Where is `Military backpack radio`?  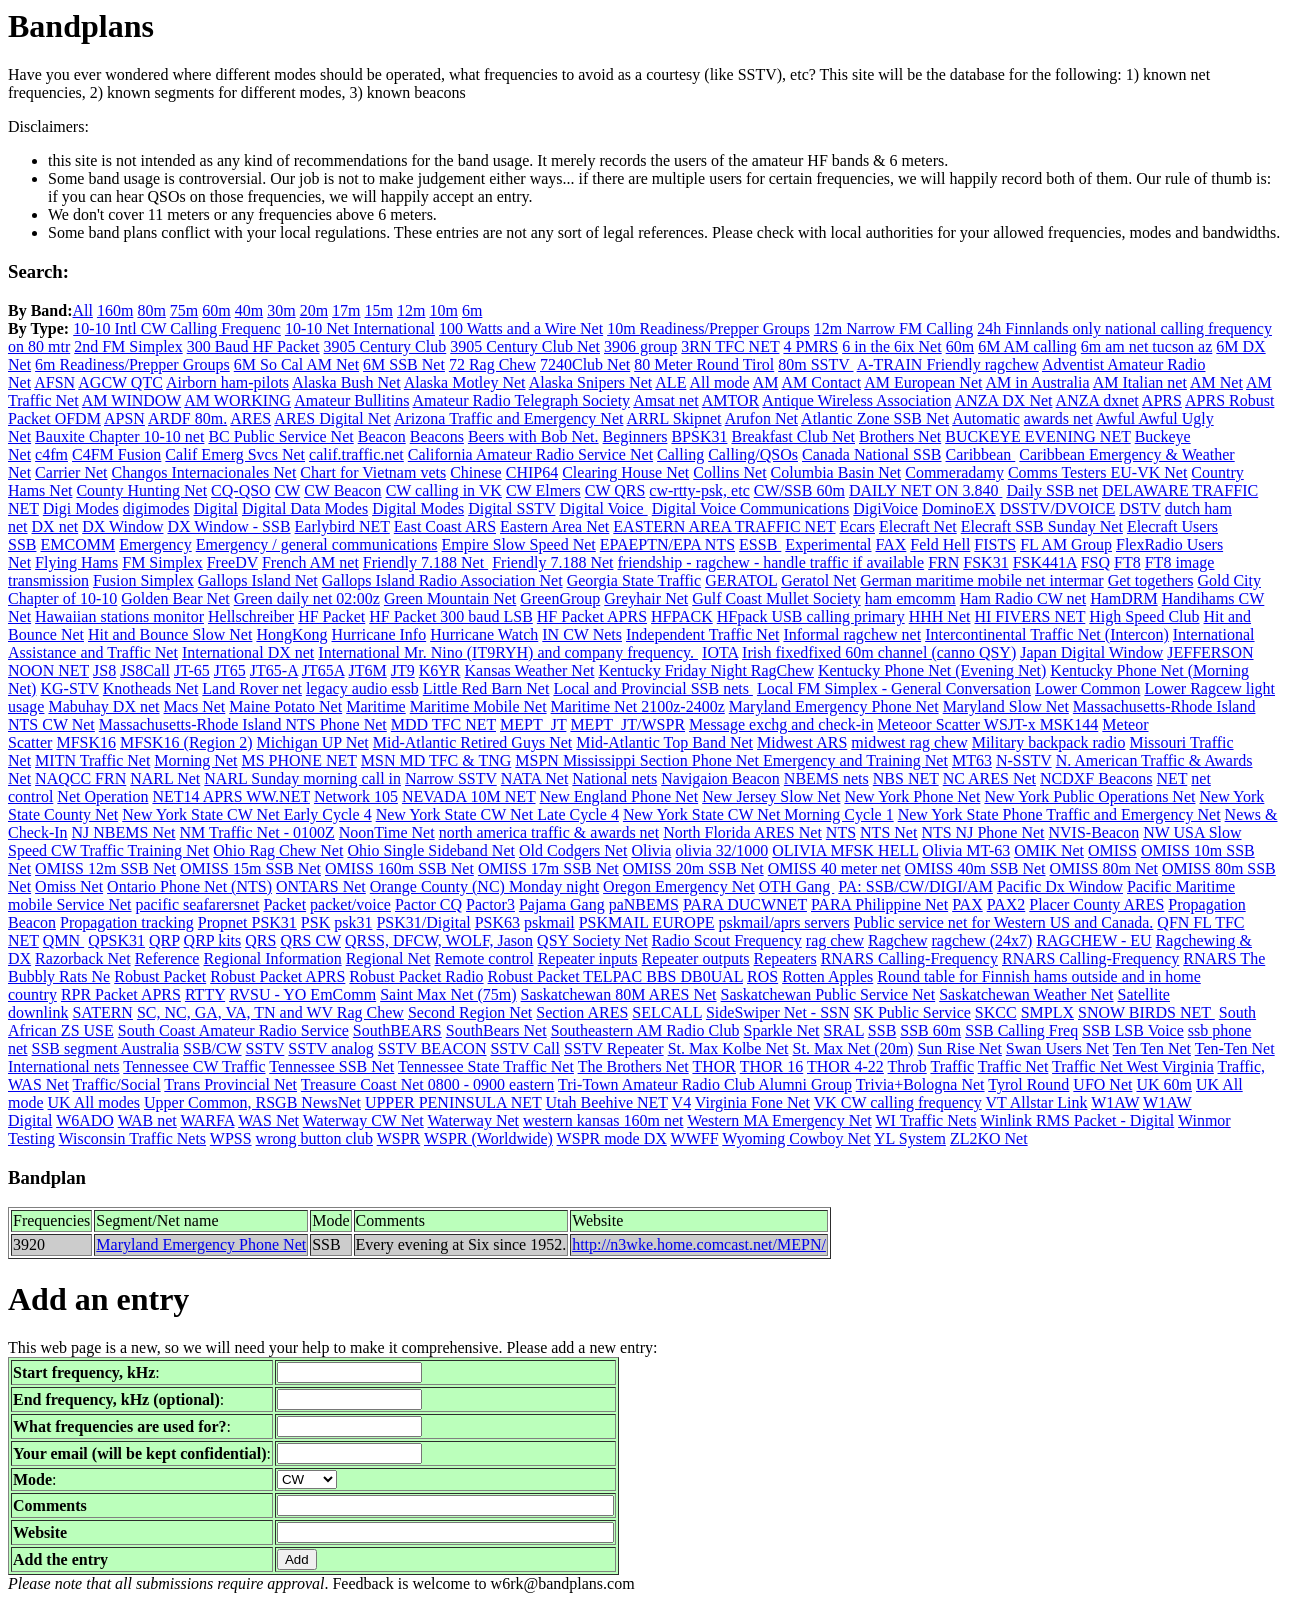 Military backpack radio is located at coordinates (1049, 742).